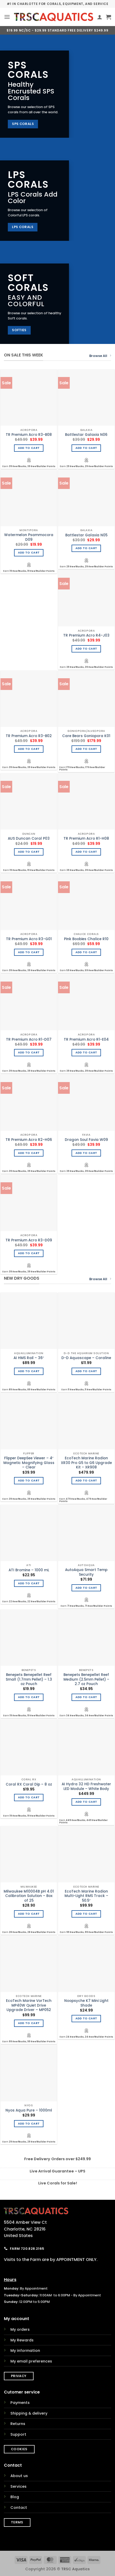  Describe the element at coordinates (29, 1583) in the screenshot. I see `Add to cart [Add to cart: “ATI Bromine - 1000 mL”]` at that location.